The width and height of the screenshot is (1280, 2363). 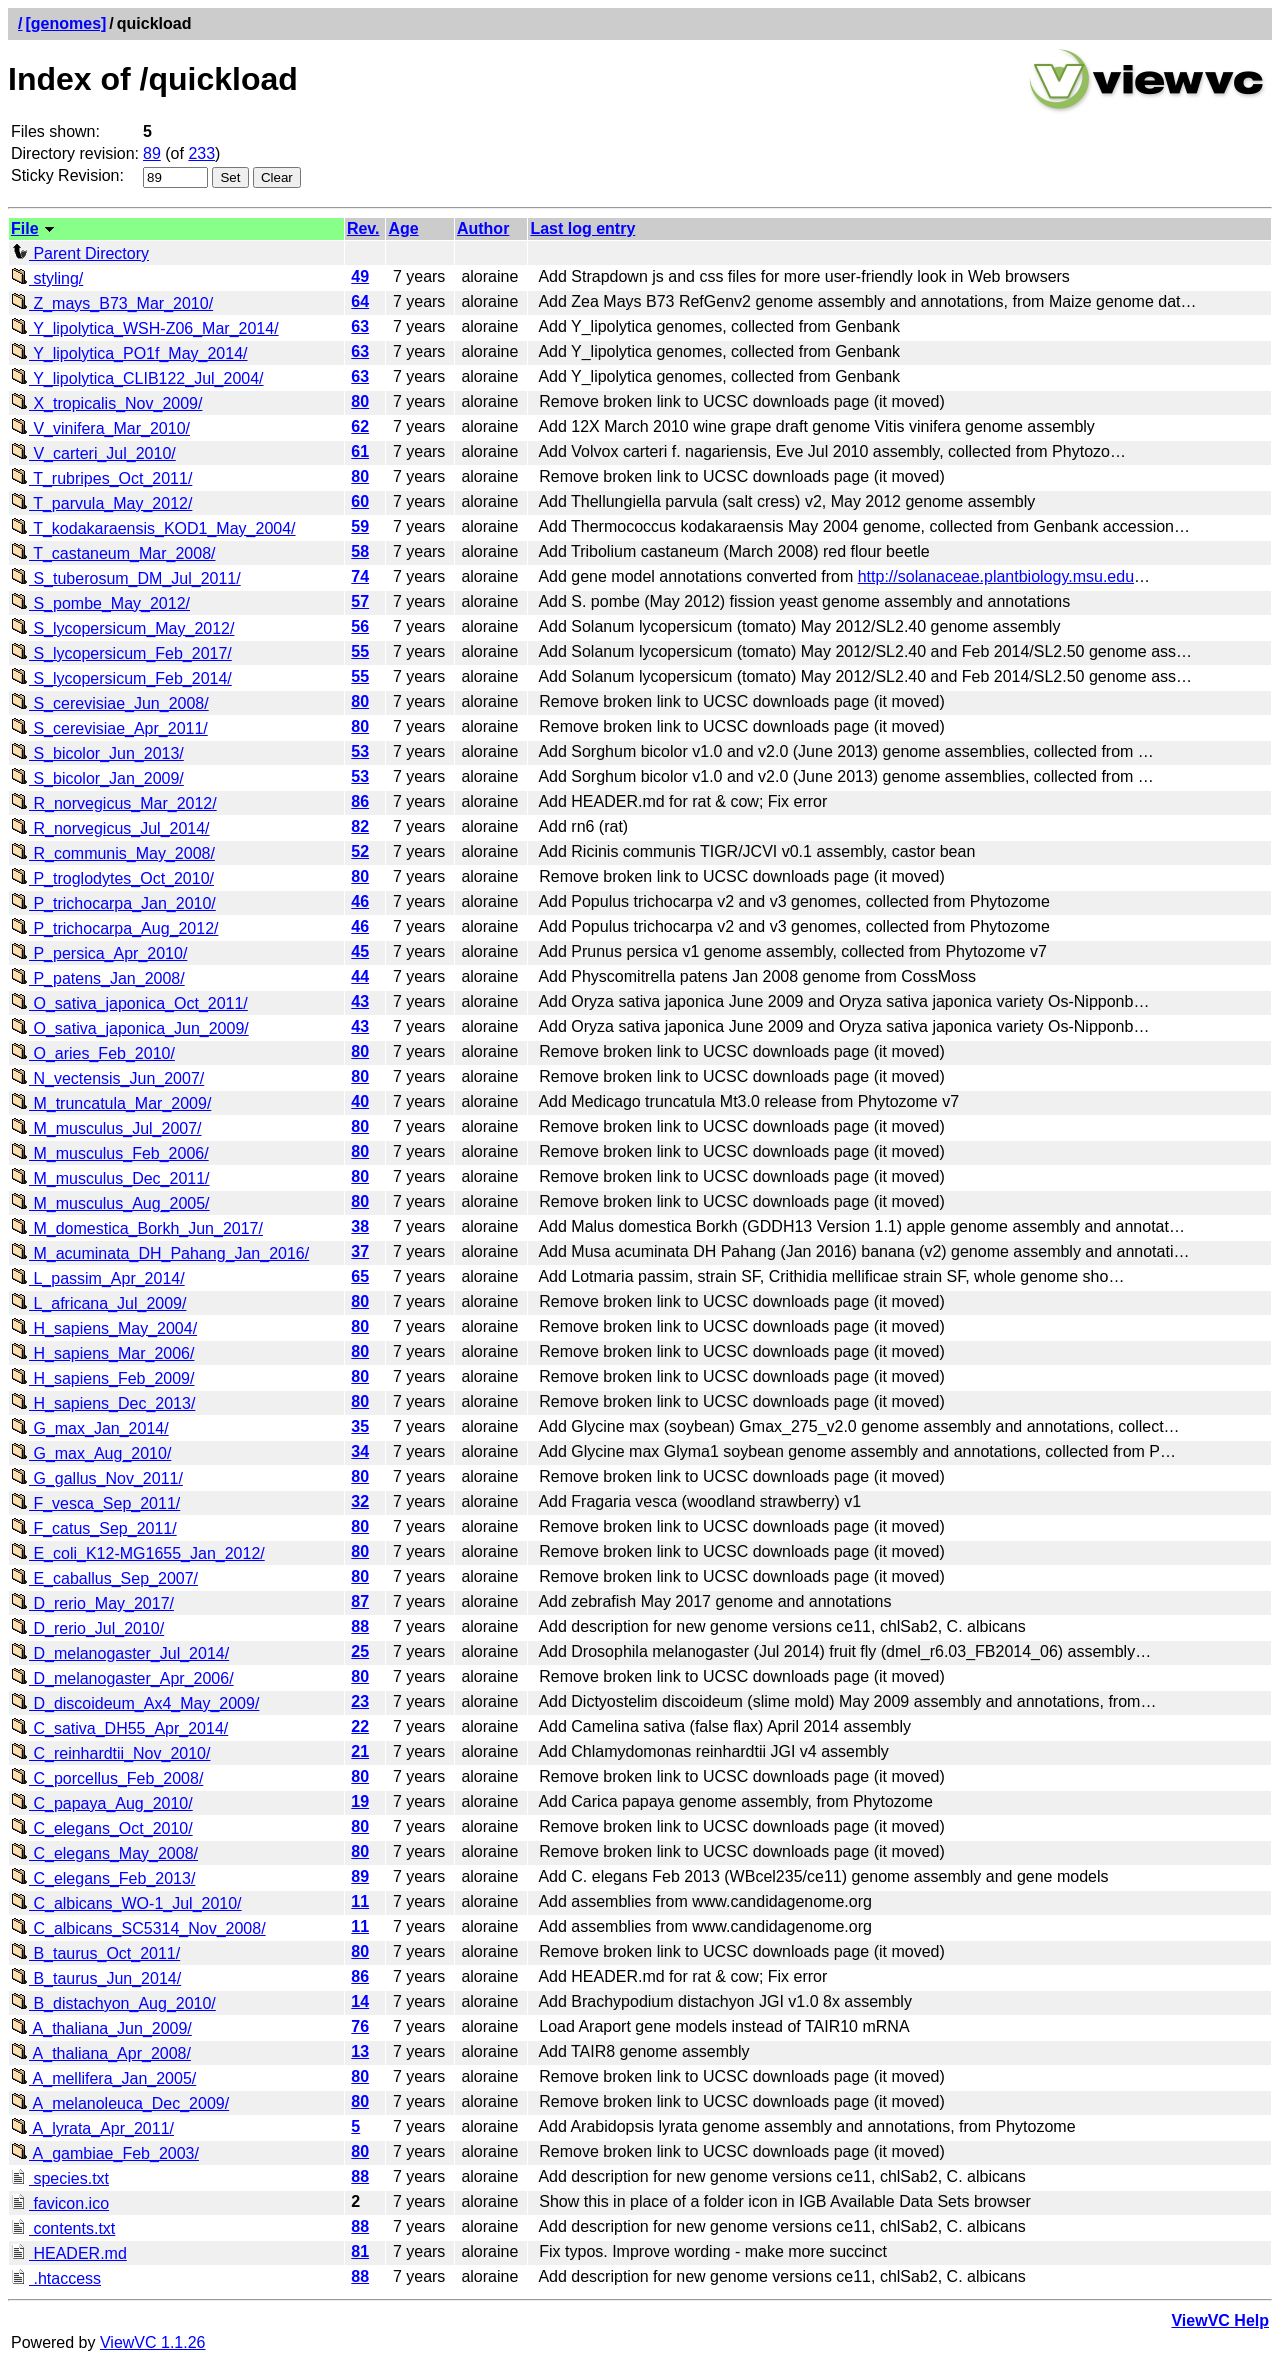 What do you see at coordinates (121, 653) in the screenshot?
I see `S_lycopersicum_Feb_2017/` at bounding box center [121, 653].